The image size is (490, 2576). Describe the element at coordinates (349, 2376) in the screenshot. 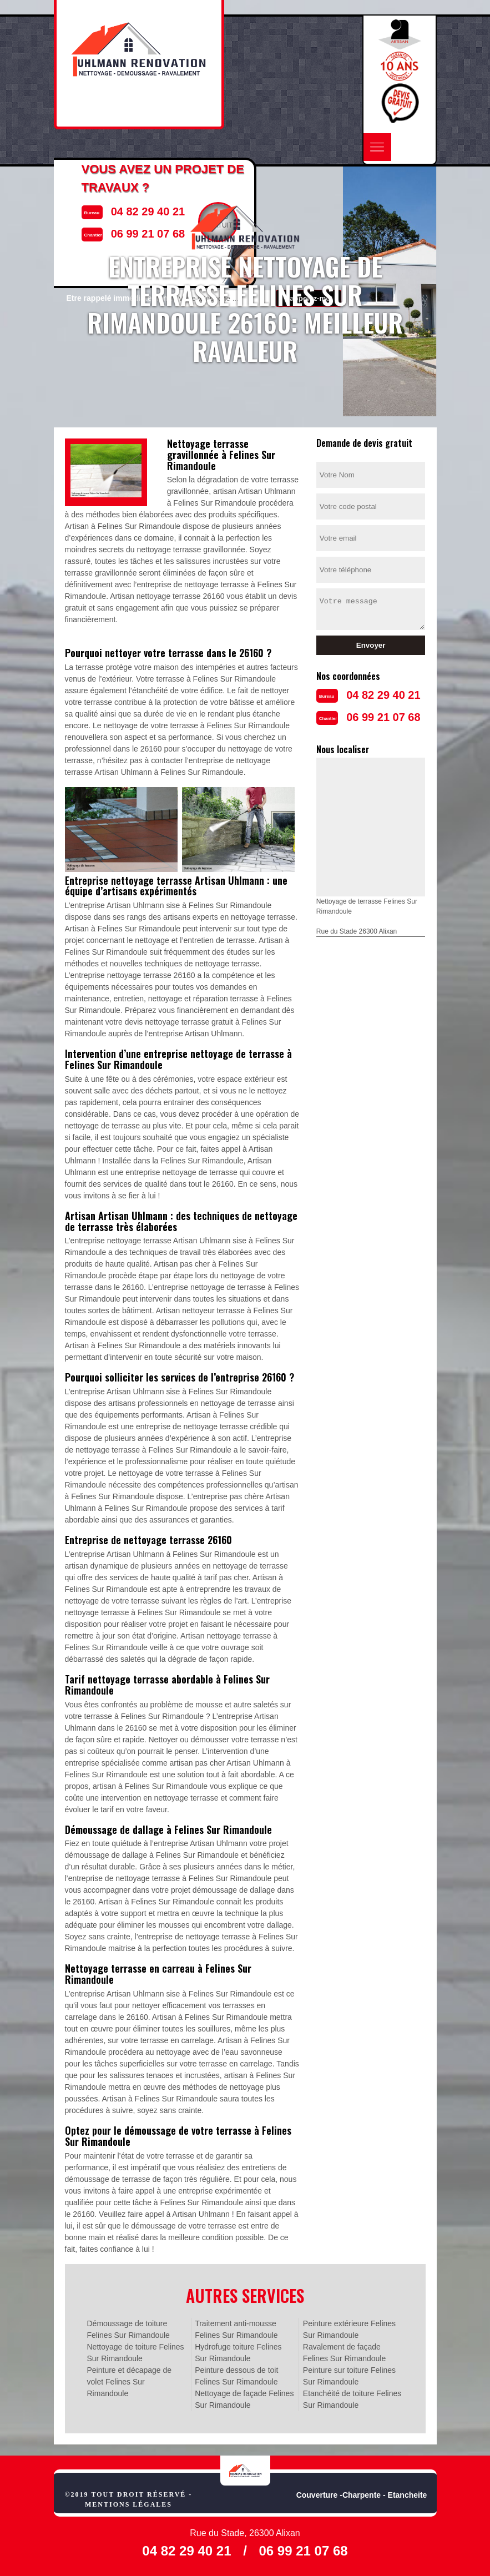

I see `Peinture sur toiture Felines Sur Rimandoule` at that location.